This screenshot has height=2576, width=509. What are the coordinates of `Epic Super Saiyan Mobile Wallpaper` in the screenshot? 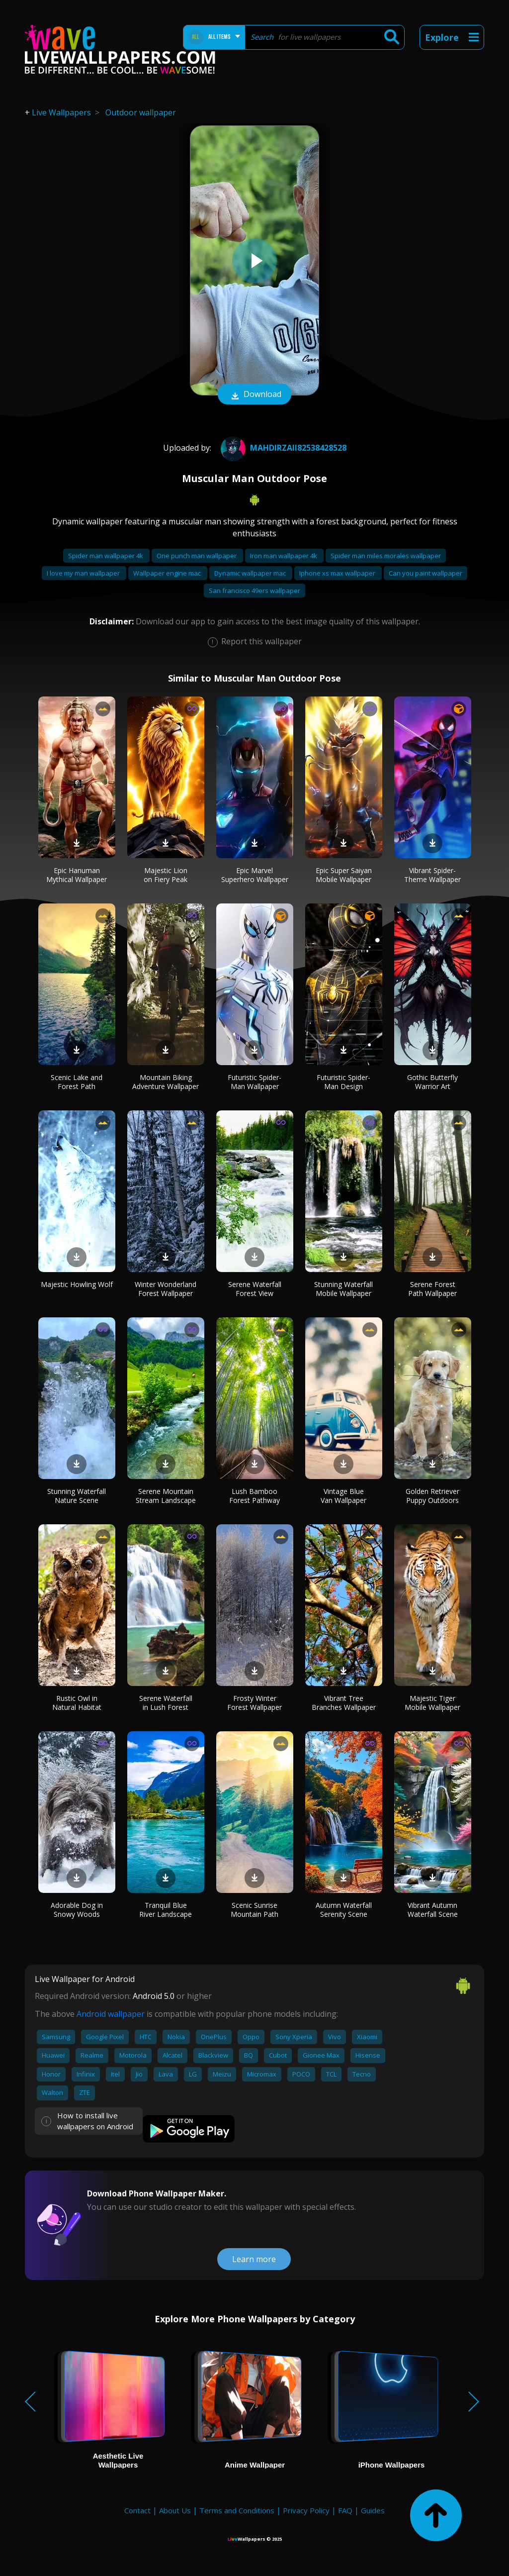 It's located at (344, 875).